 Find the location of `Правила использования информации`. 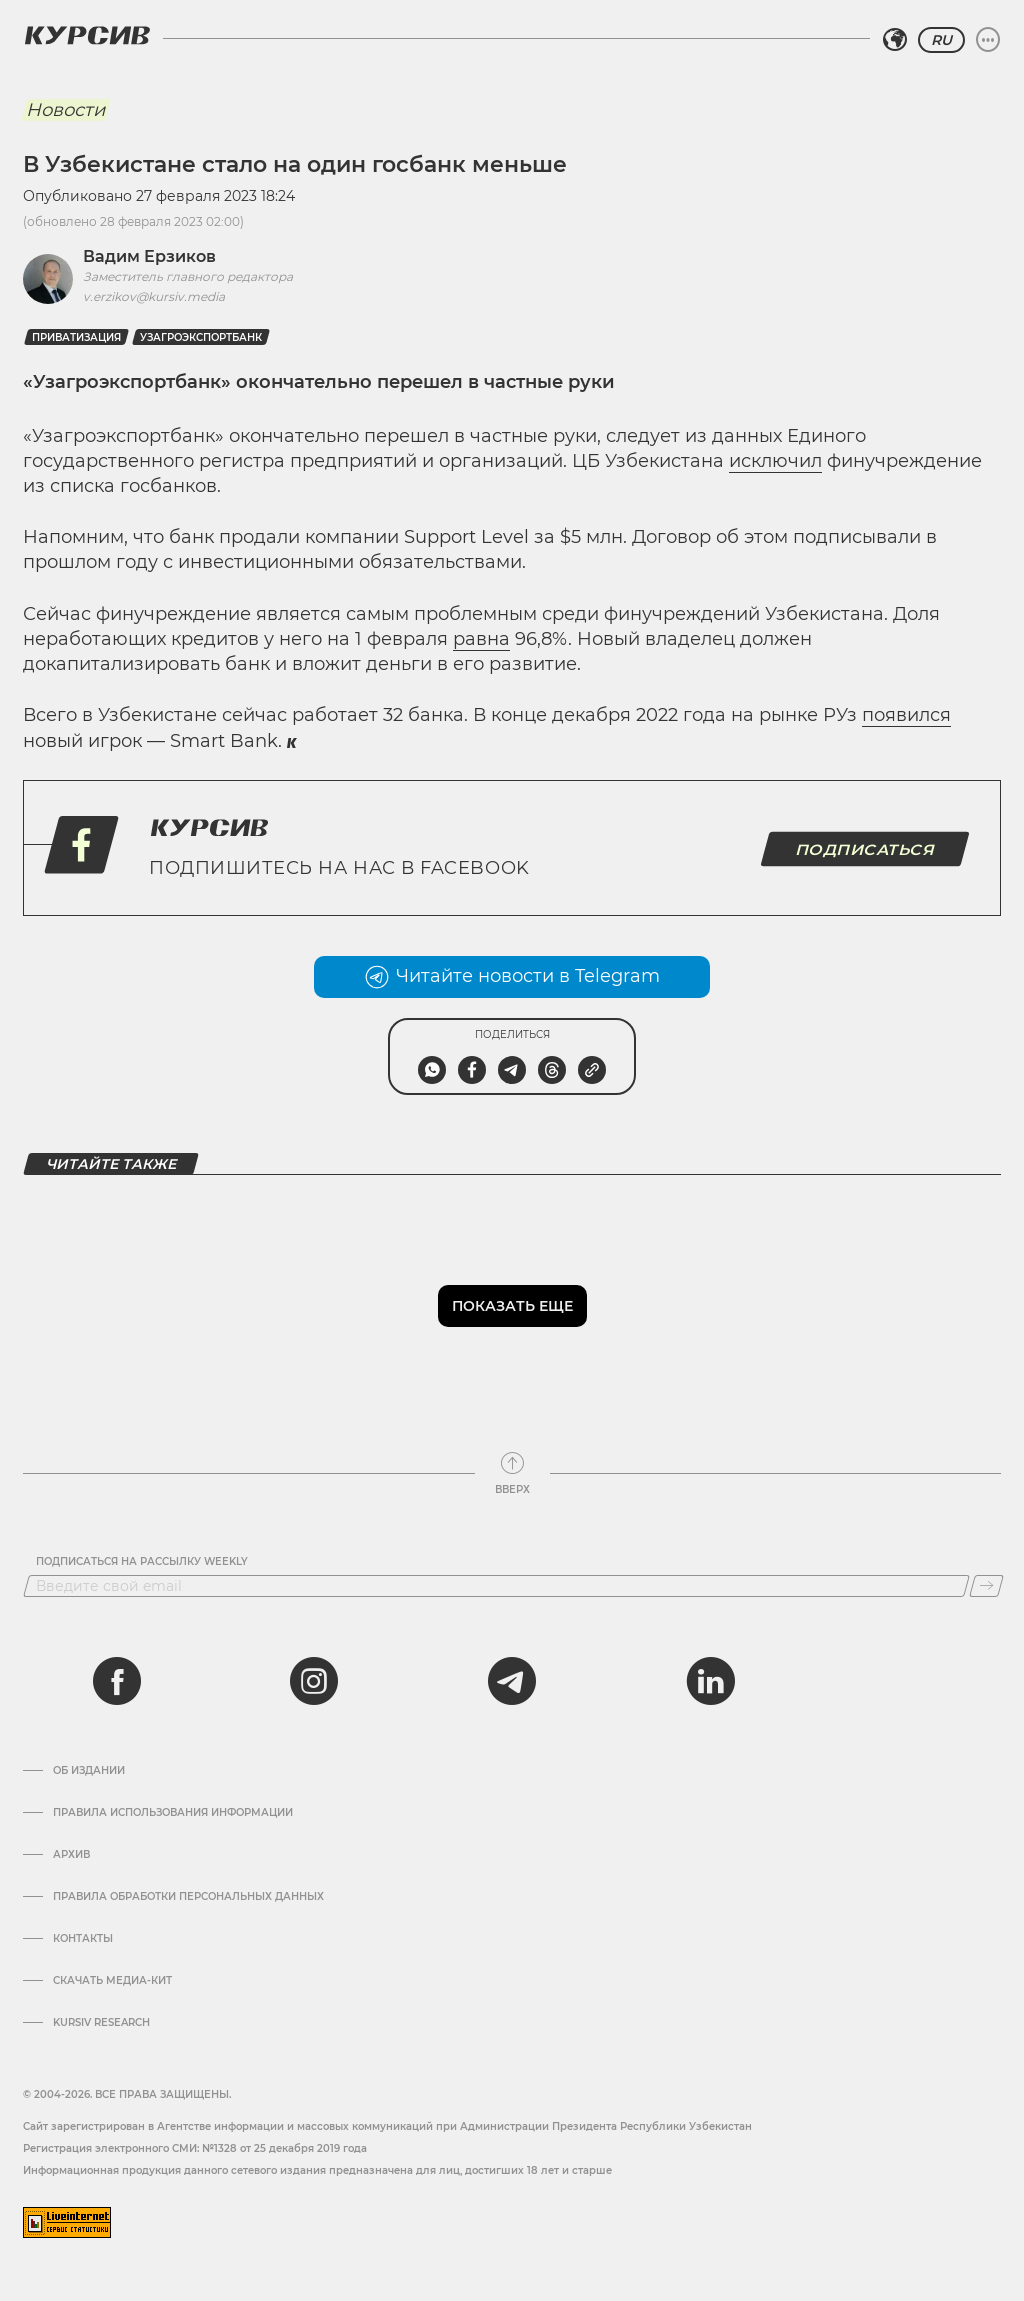

Правила использования информации is located at coordinates (173, 1813).